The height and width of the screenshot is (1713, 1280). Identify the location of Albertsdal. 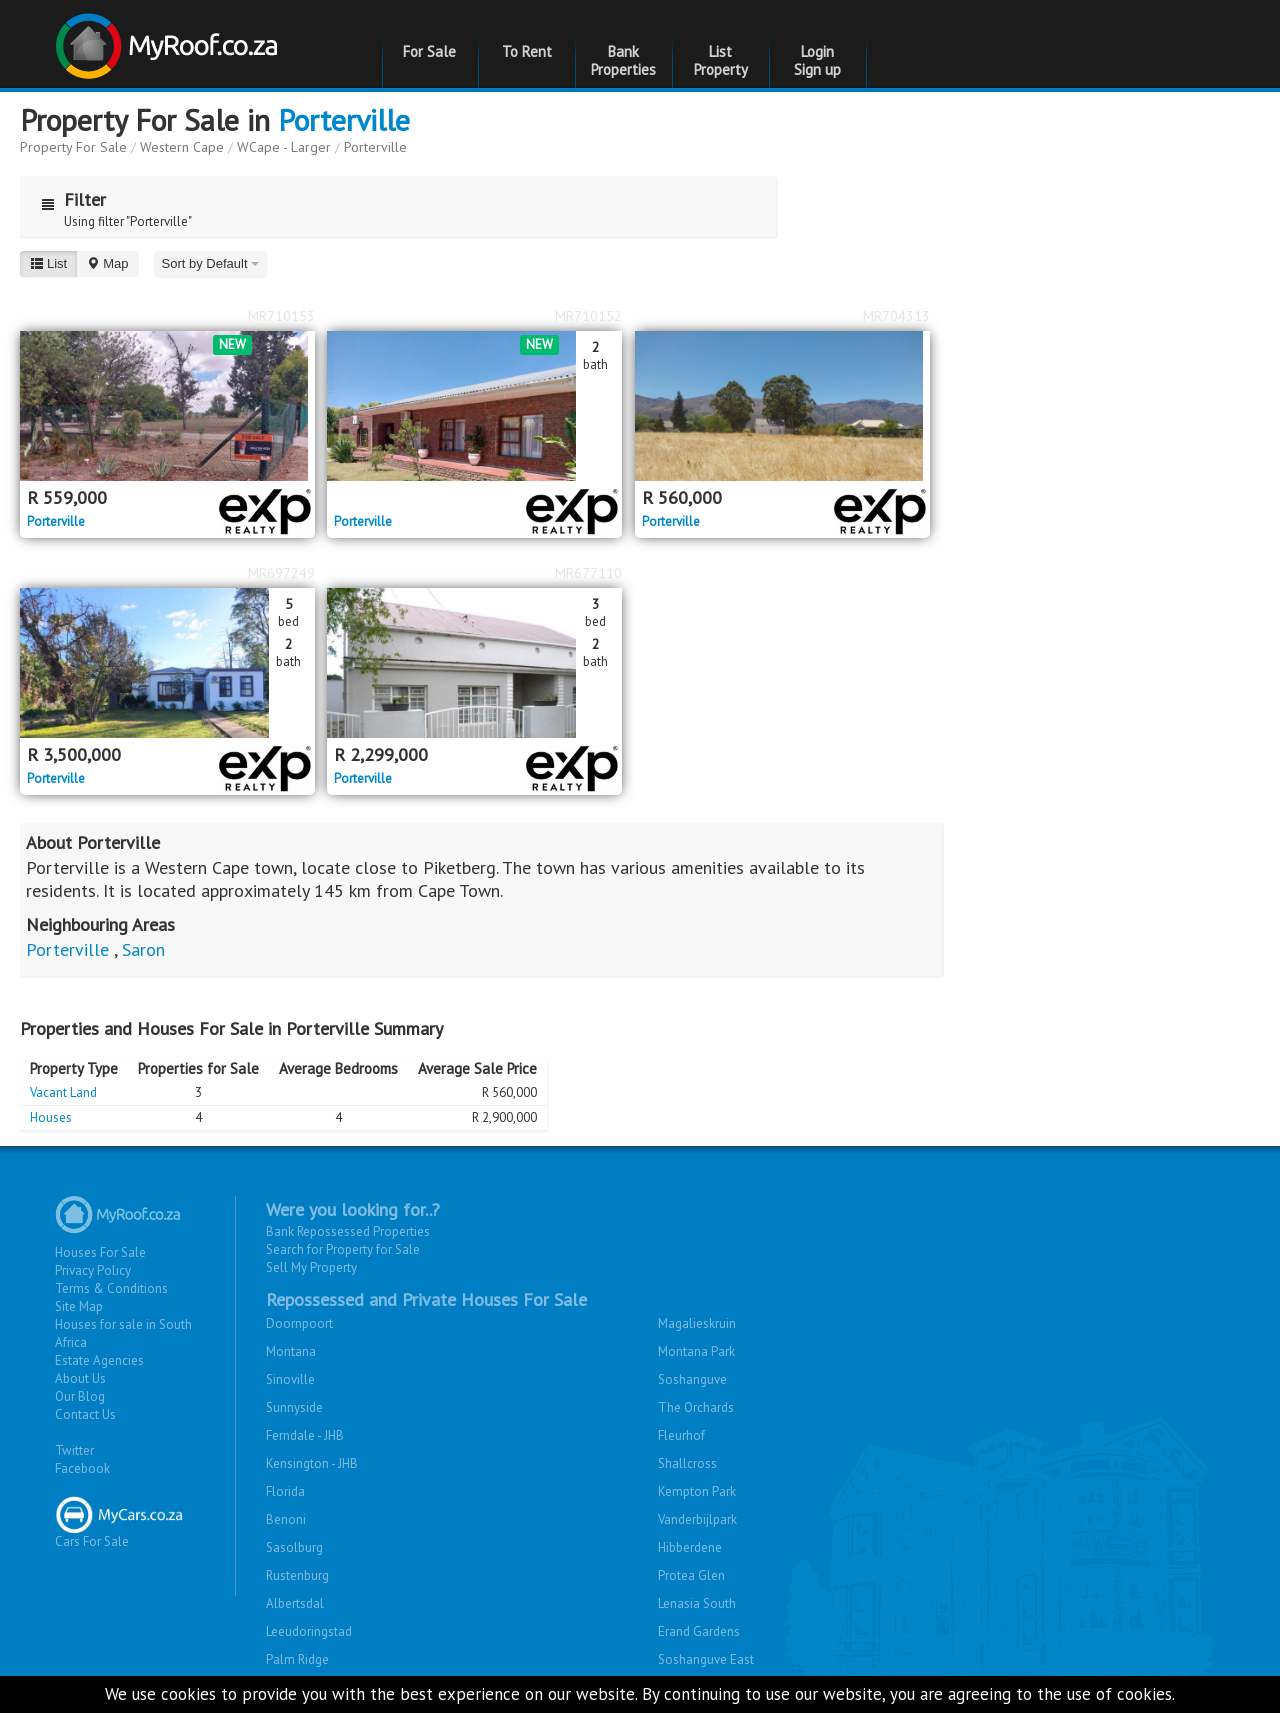
(295, 1603).